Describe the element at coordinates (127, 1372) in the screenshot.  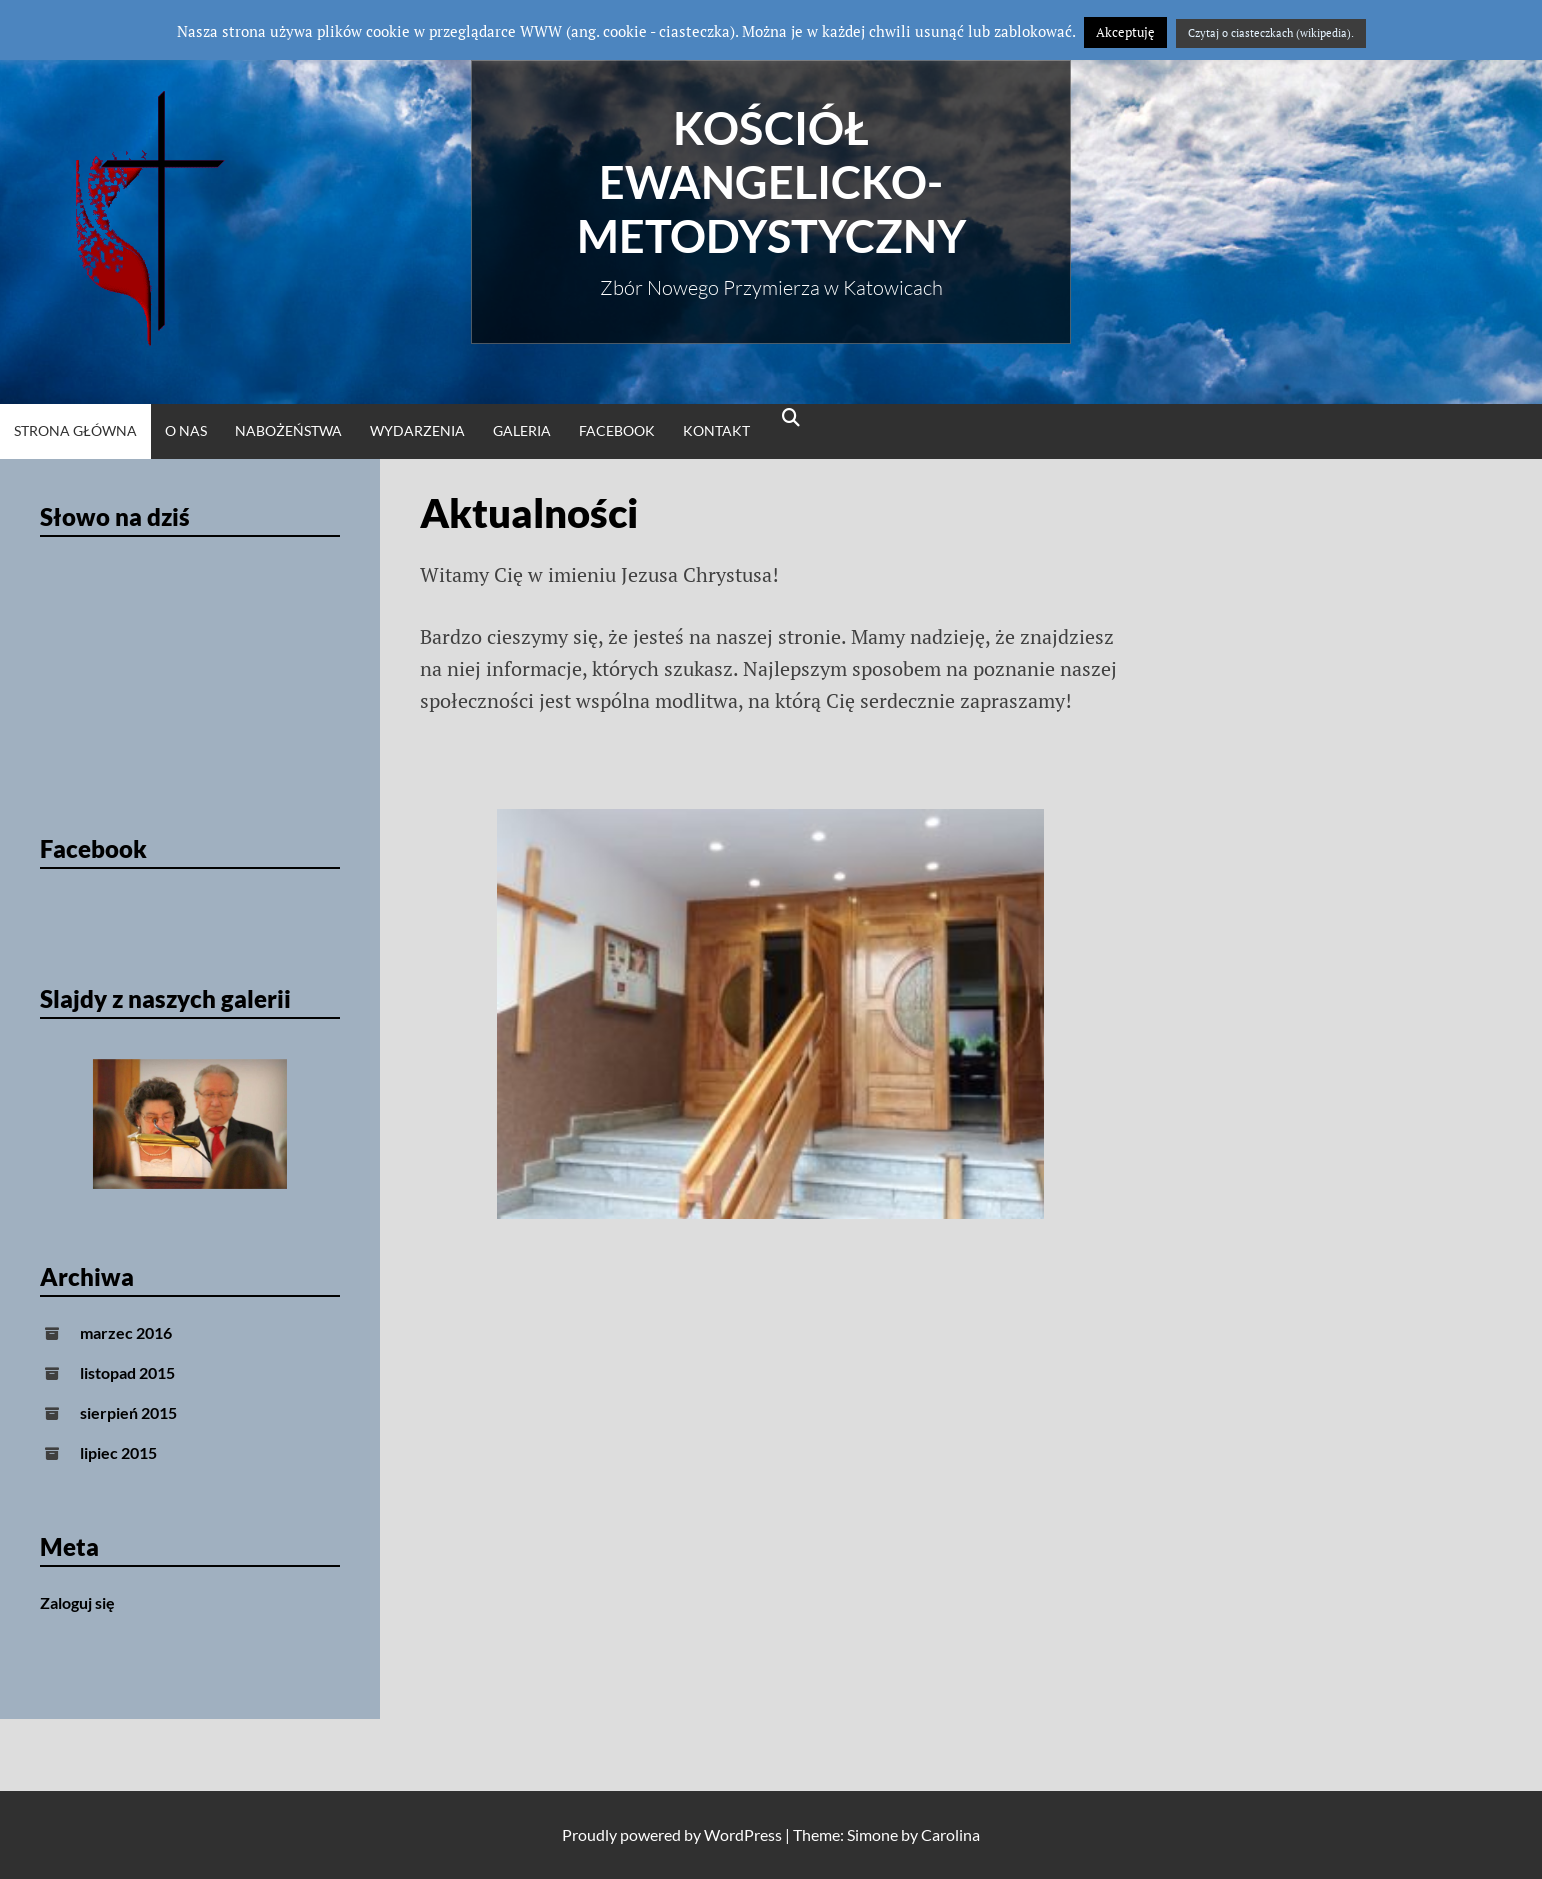
I see `listopad 2015` at that location.